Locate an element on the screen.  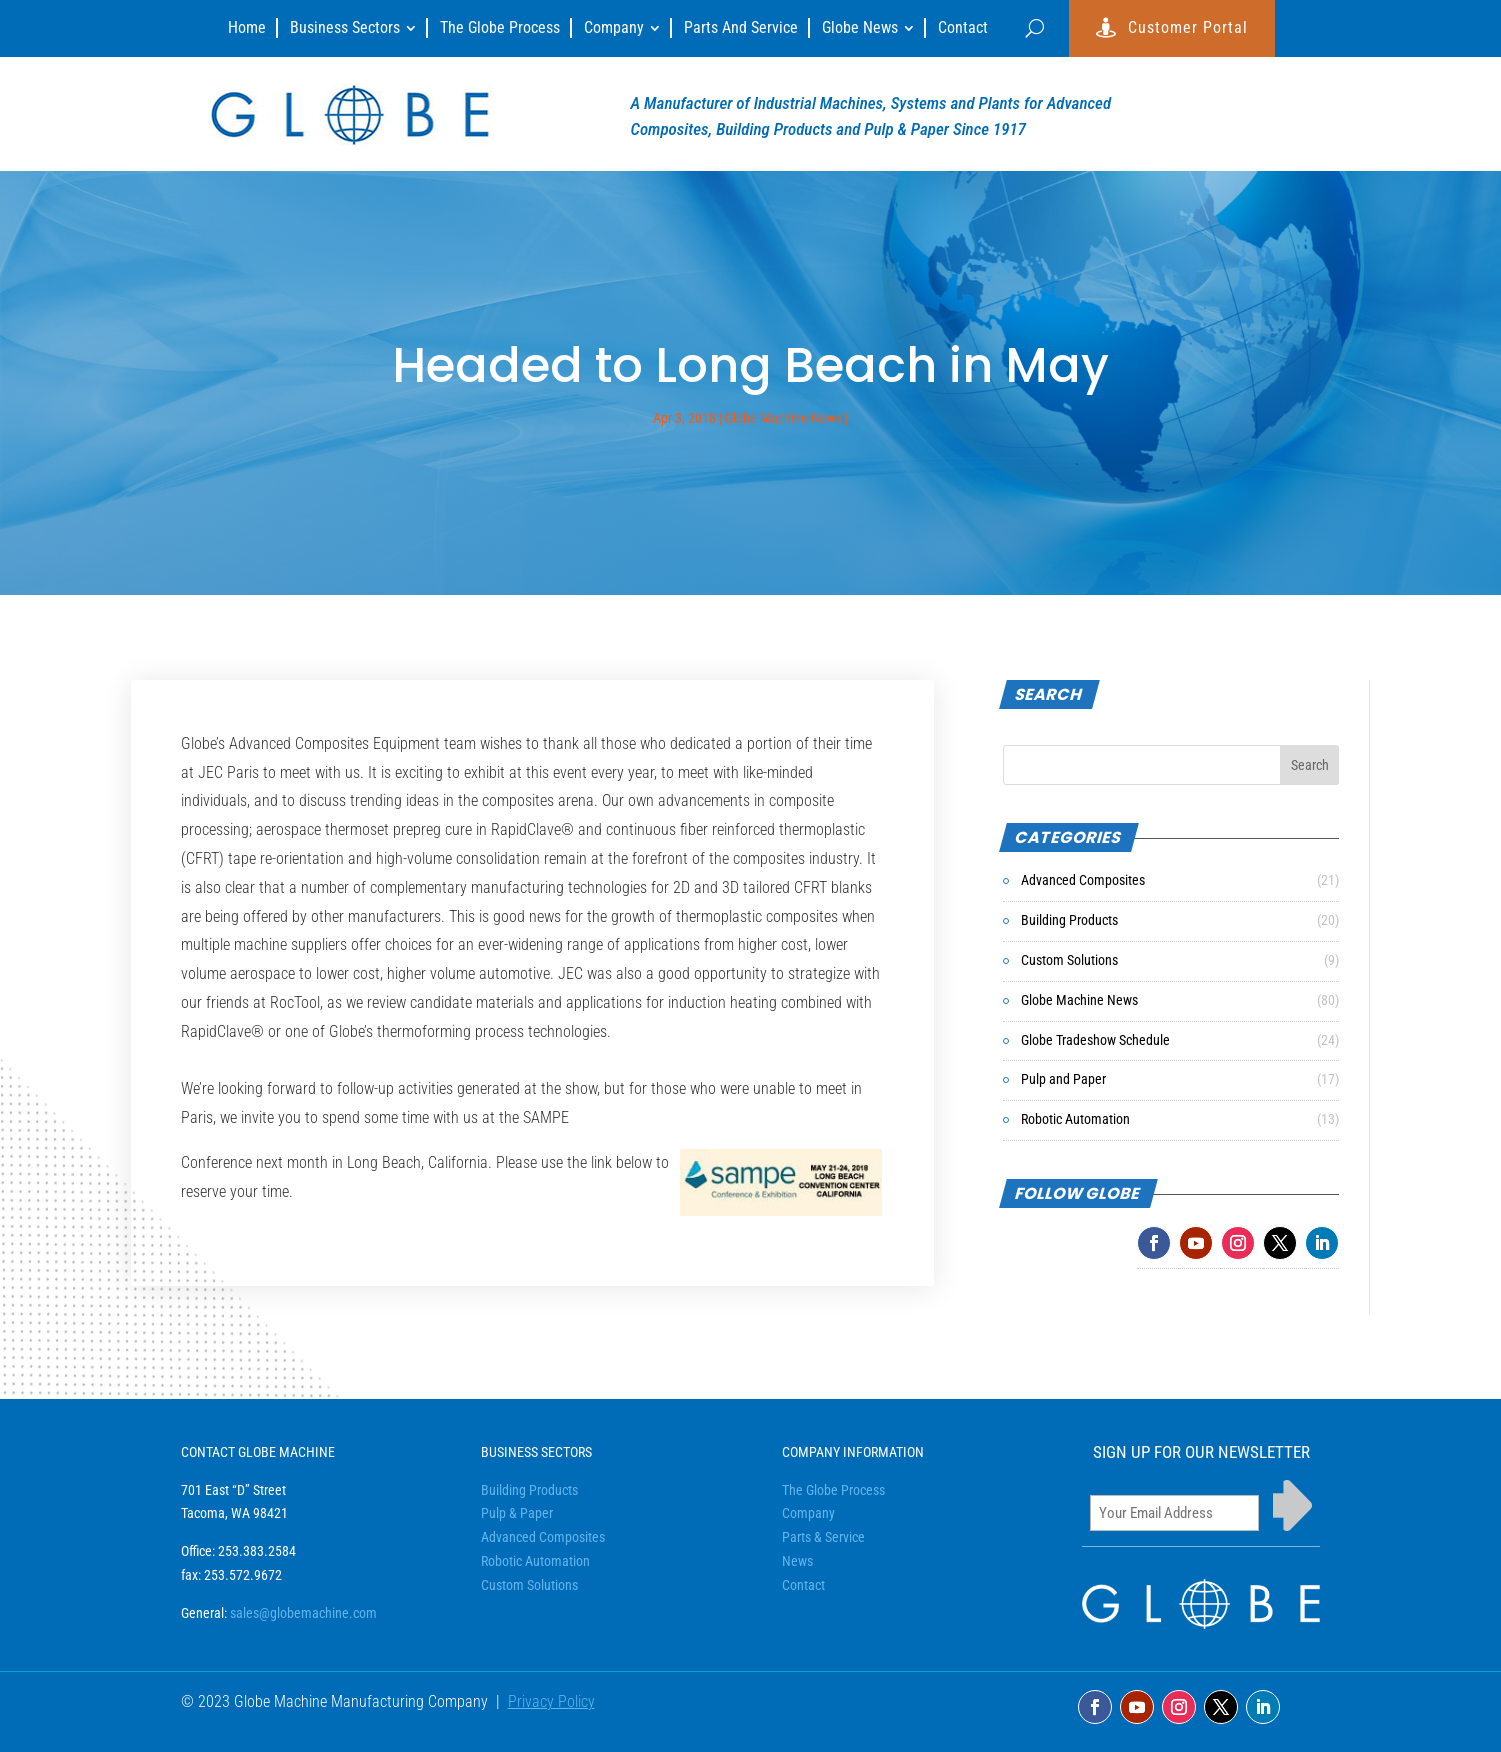
Pulp and Paper is located at coordinates (1063, 1079).